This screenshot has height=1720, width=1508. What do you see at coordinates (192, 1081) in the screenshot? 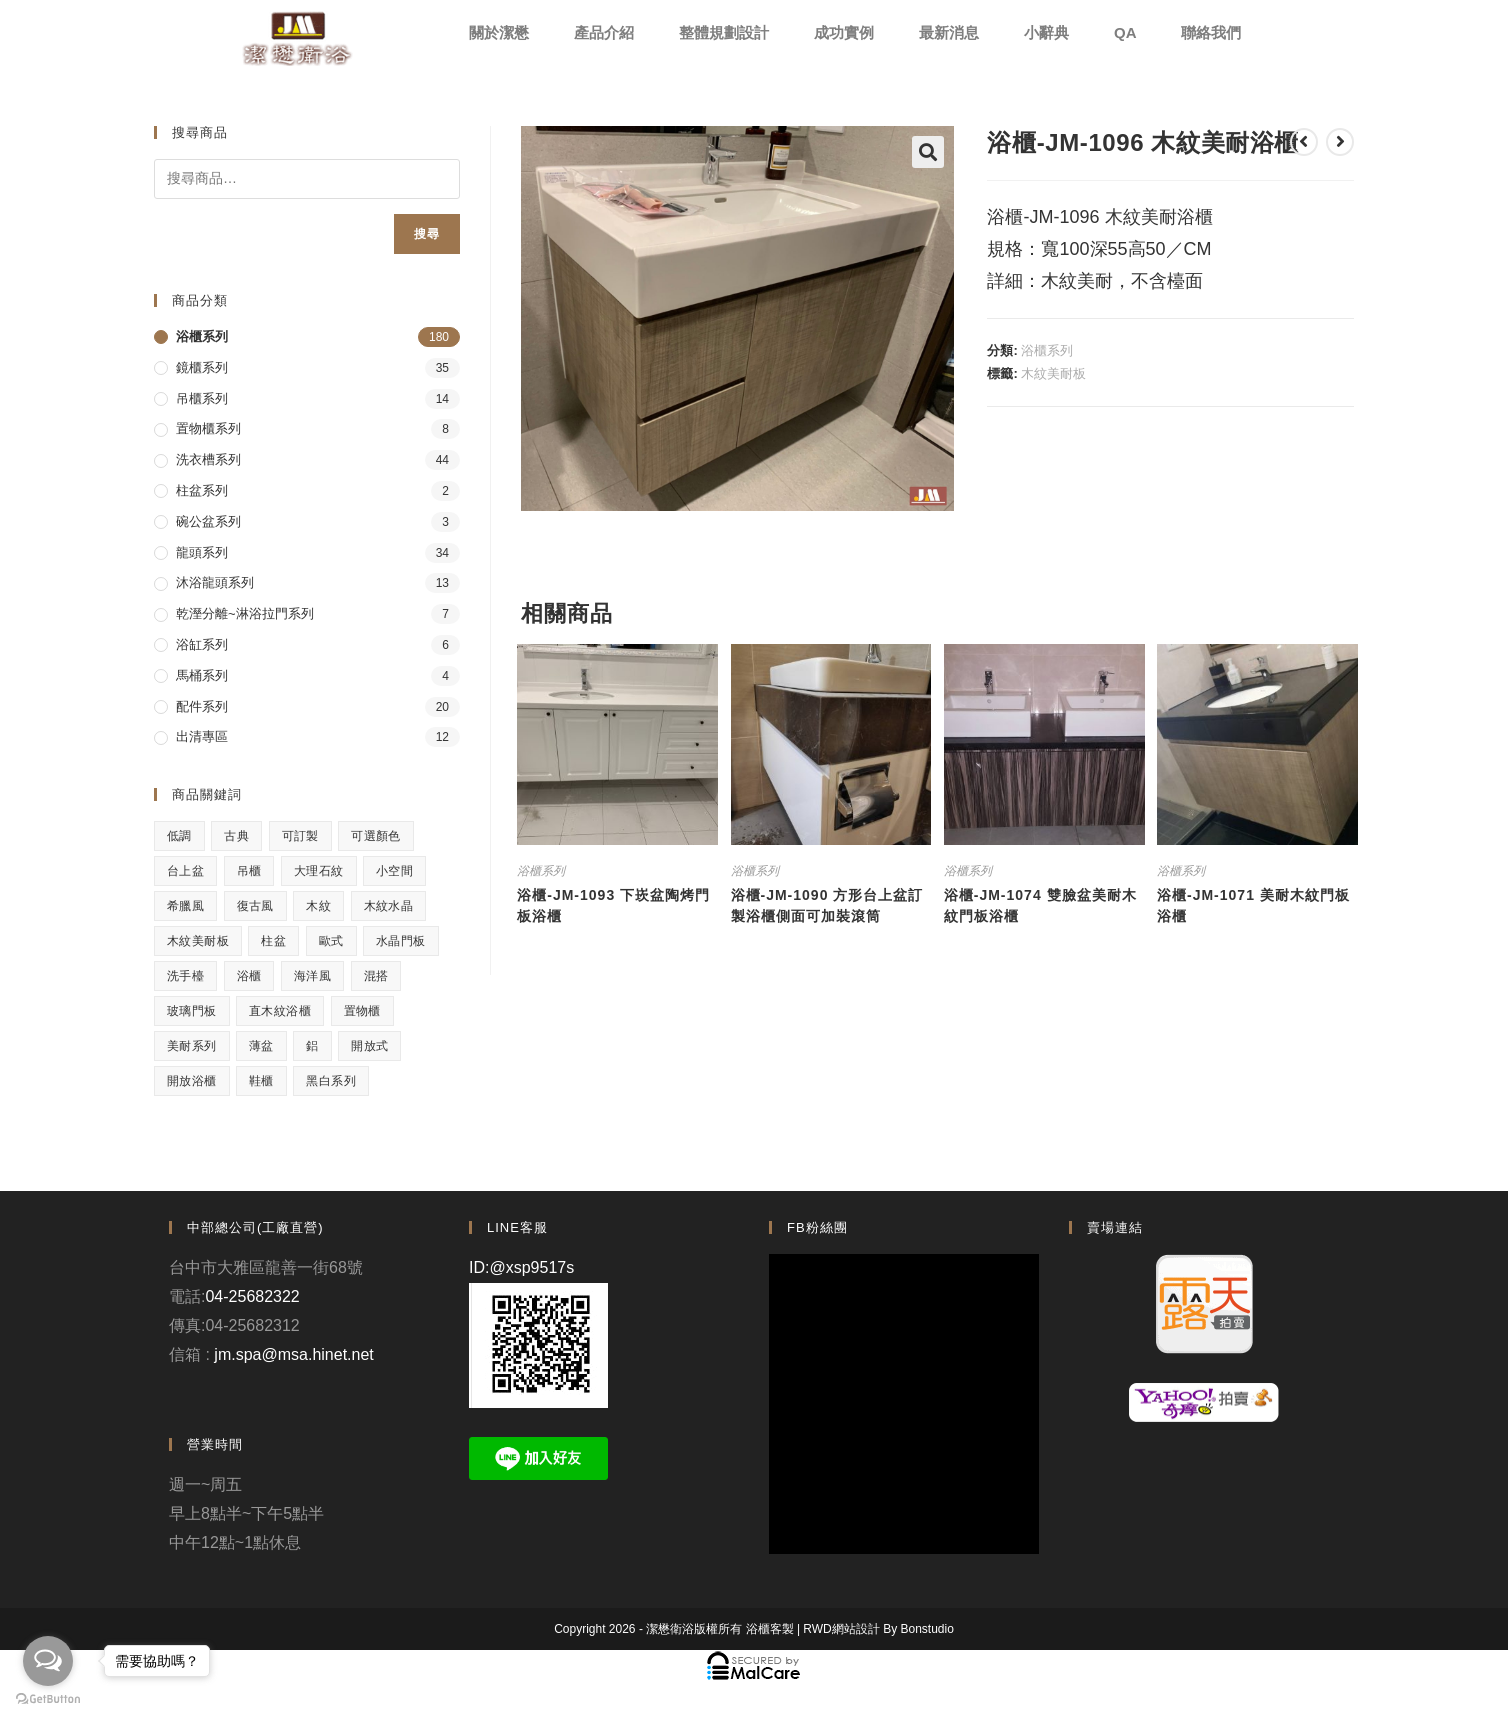
I see `開放浴櫃 [開放浴櫃 (1 項商品)]` at bounding box center [192, 1081].